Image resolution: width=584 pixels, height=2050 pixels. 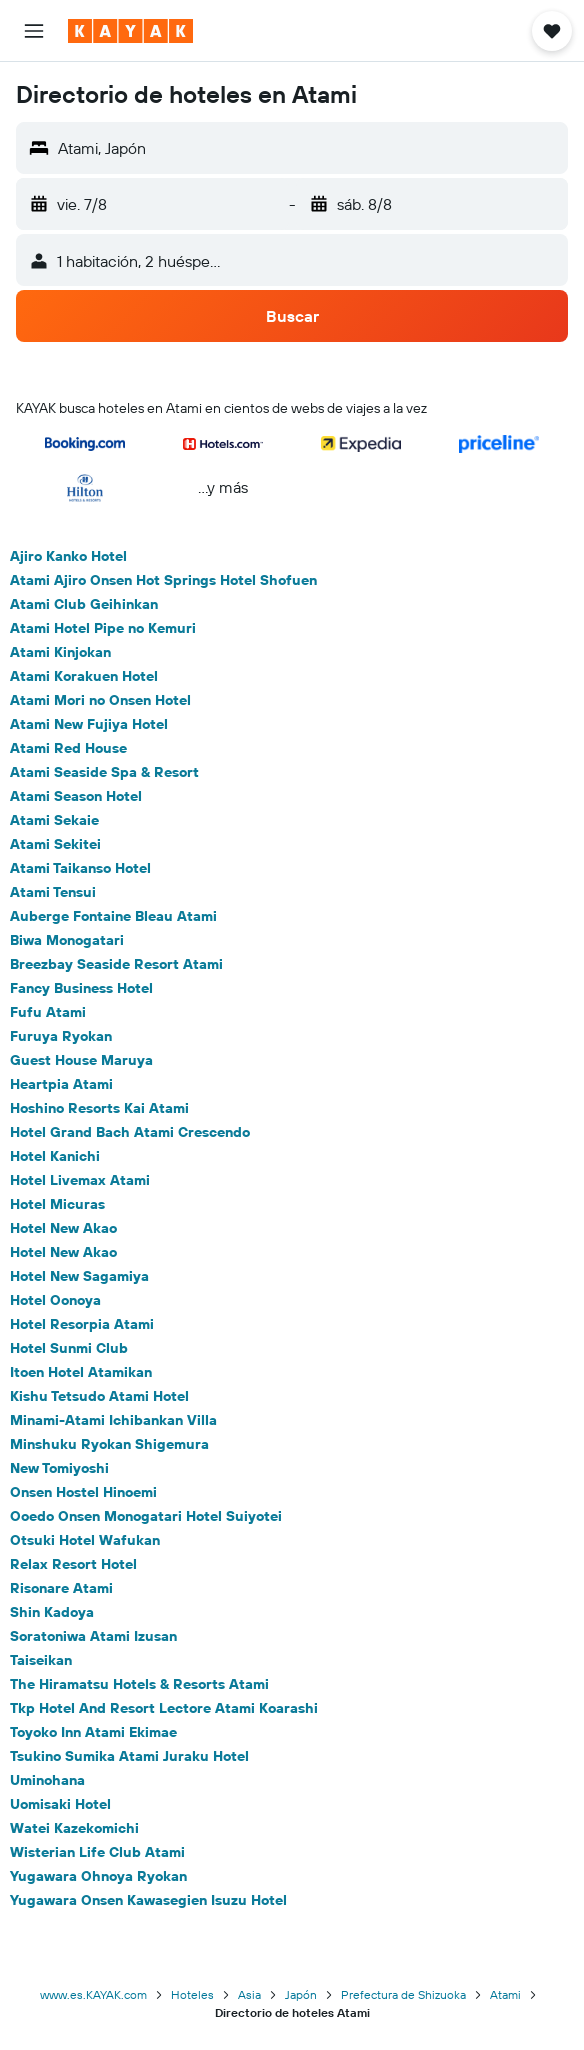 I want to click on Toyoko Inn Atami Ekimae, so click(x=93, y=1732).